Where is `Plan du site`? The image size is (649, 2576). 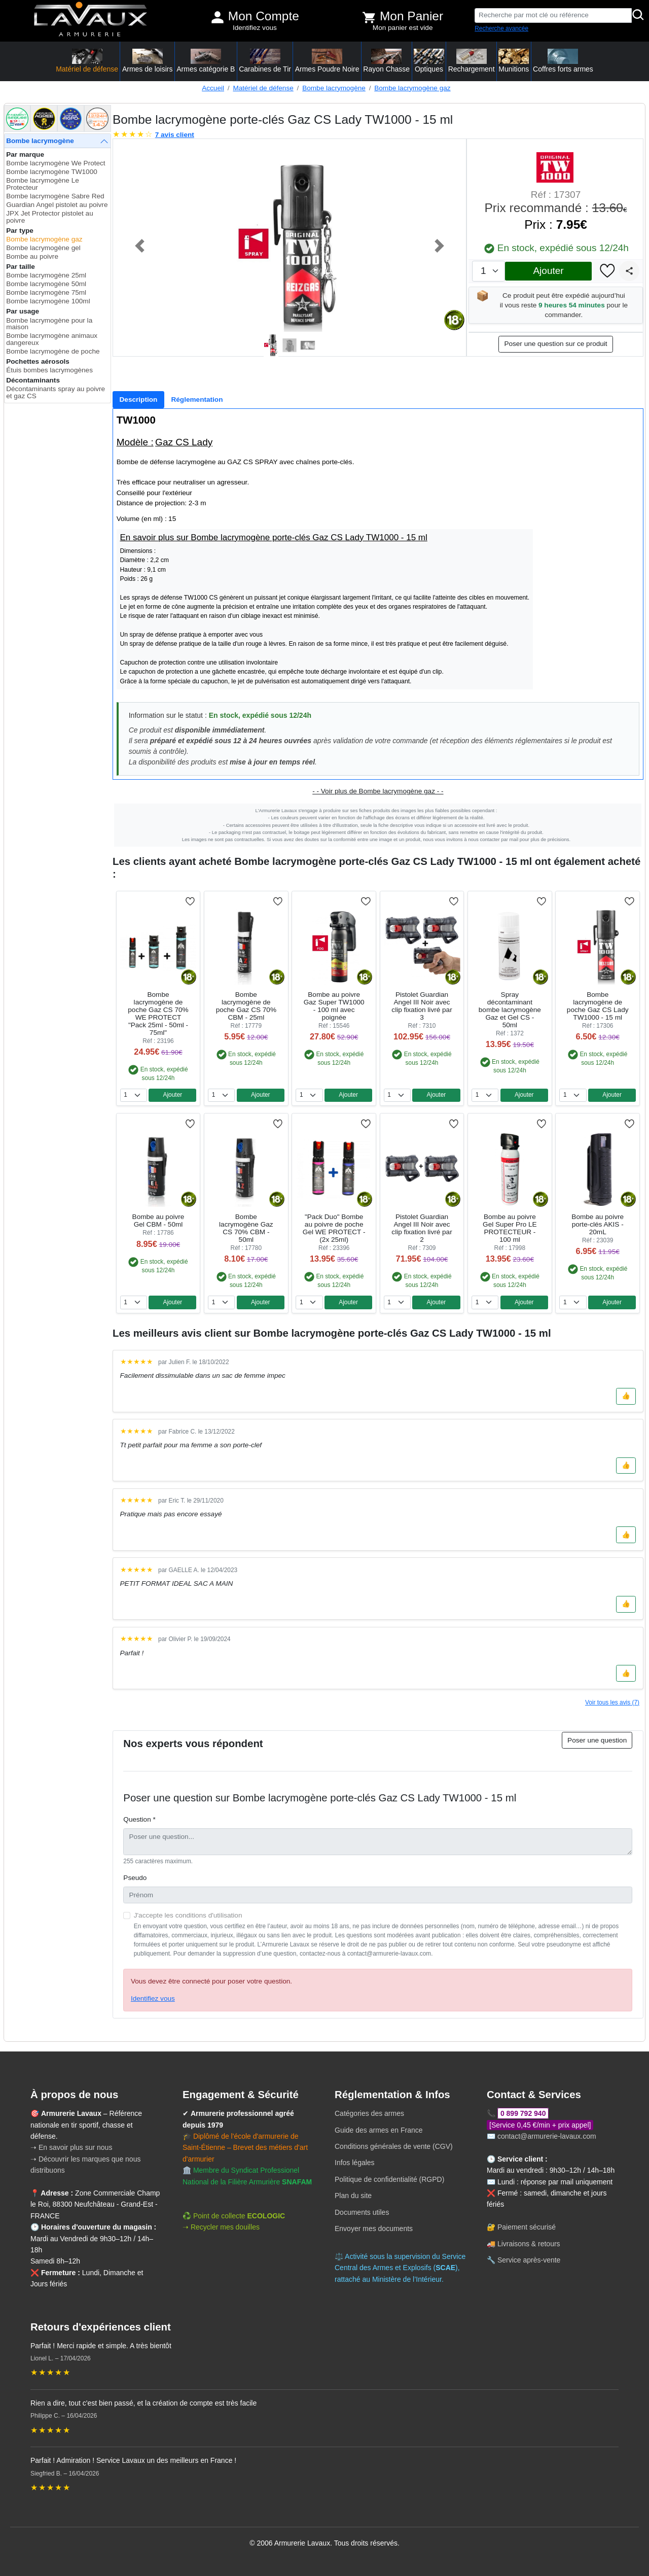
Plan du site is located at coordinates (353, 2195).